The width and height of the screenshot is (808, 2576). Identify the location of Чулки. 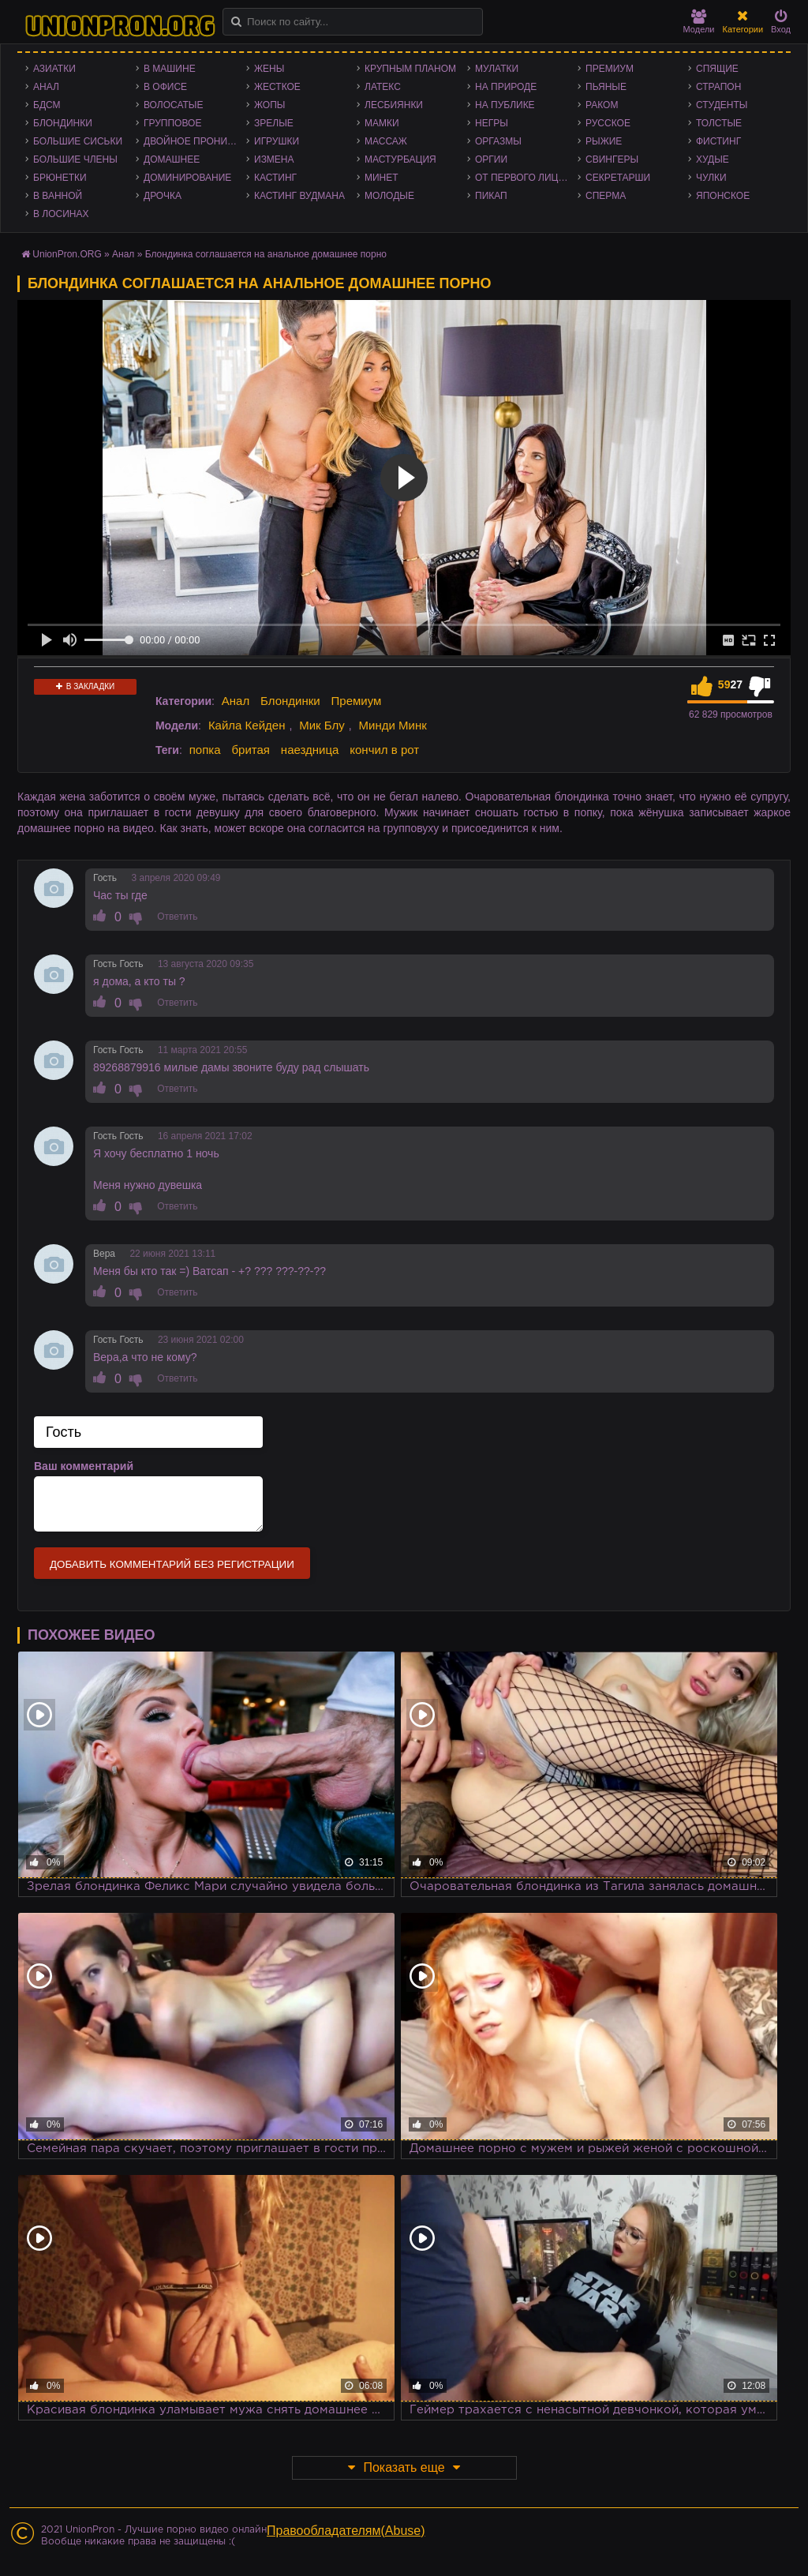
(711, 177).